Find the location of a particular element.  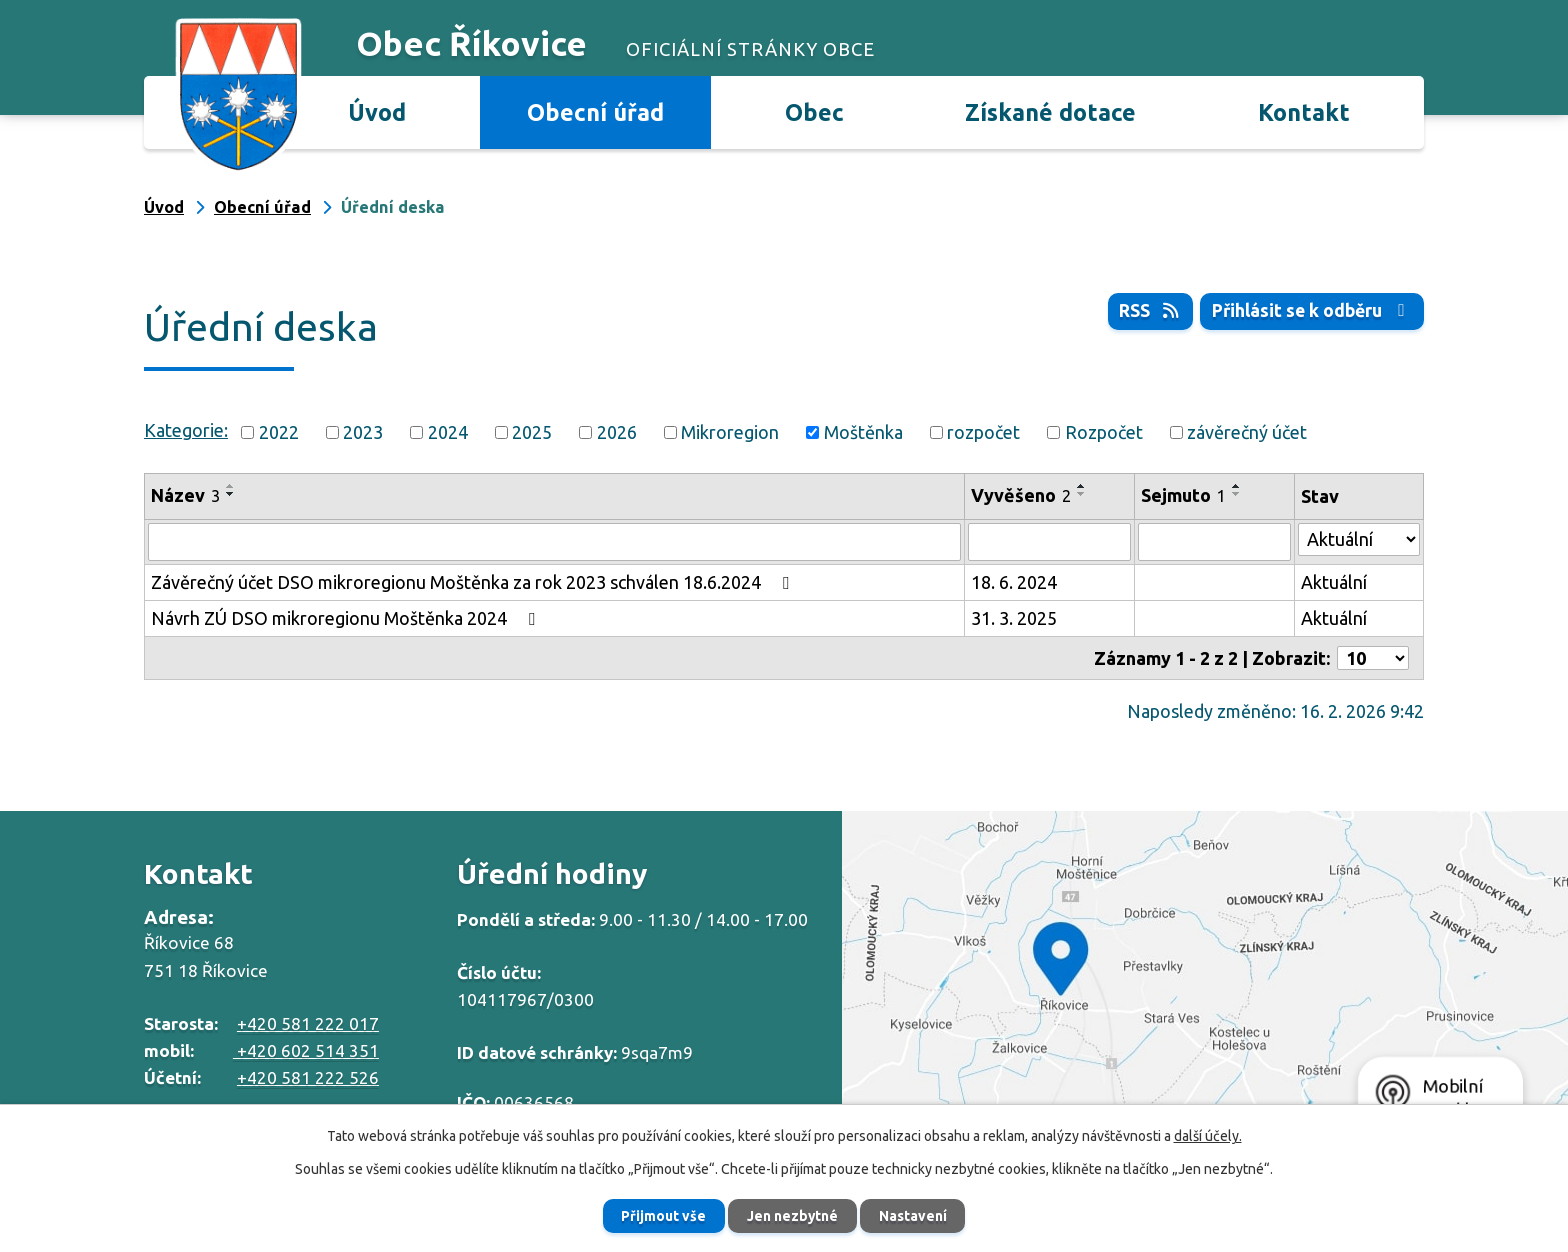

Obecní úřad is located at coordinates (595, 112).